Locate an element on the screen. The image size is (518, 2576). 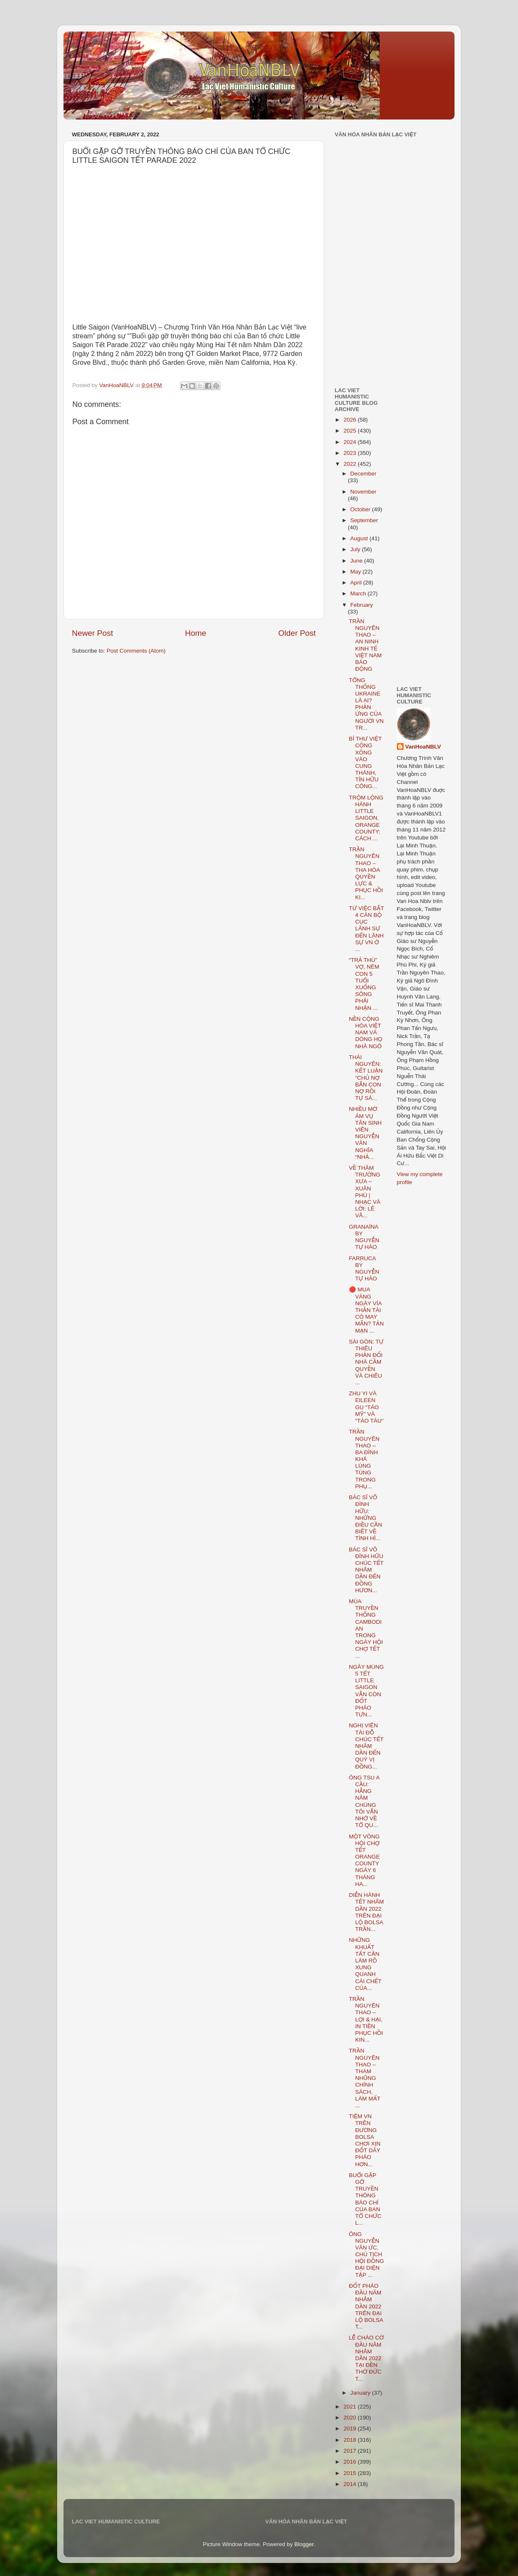
TRẦN NGUYÊN THAO – LỢI & HẠI, IN TIỀN PHỤC HỒI KIN... is located at coordinates (366, 2019).